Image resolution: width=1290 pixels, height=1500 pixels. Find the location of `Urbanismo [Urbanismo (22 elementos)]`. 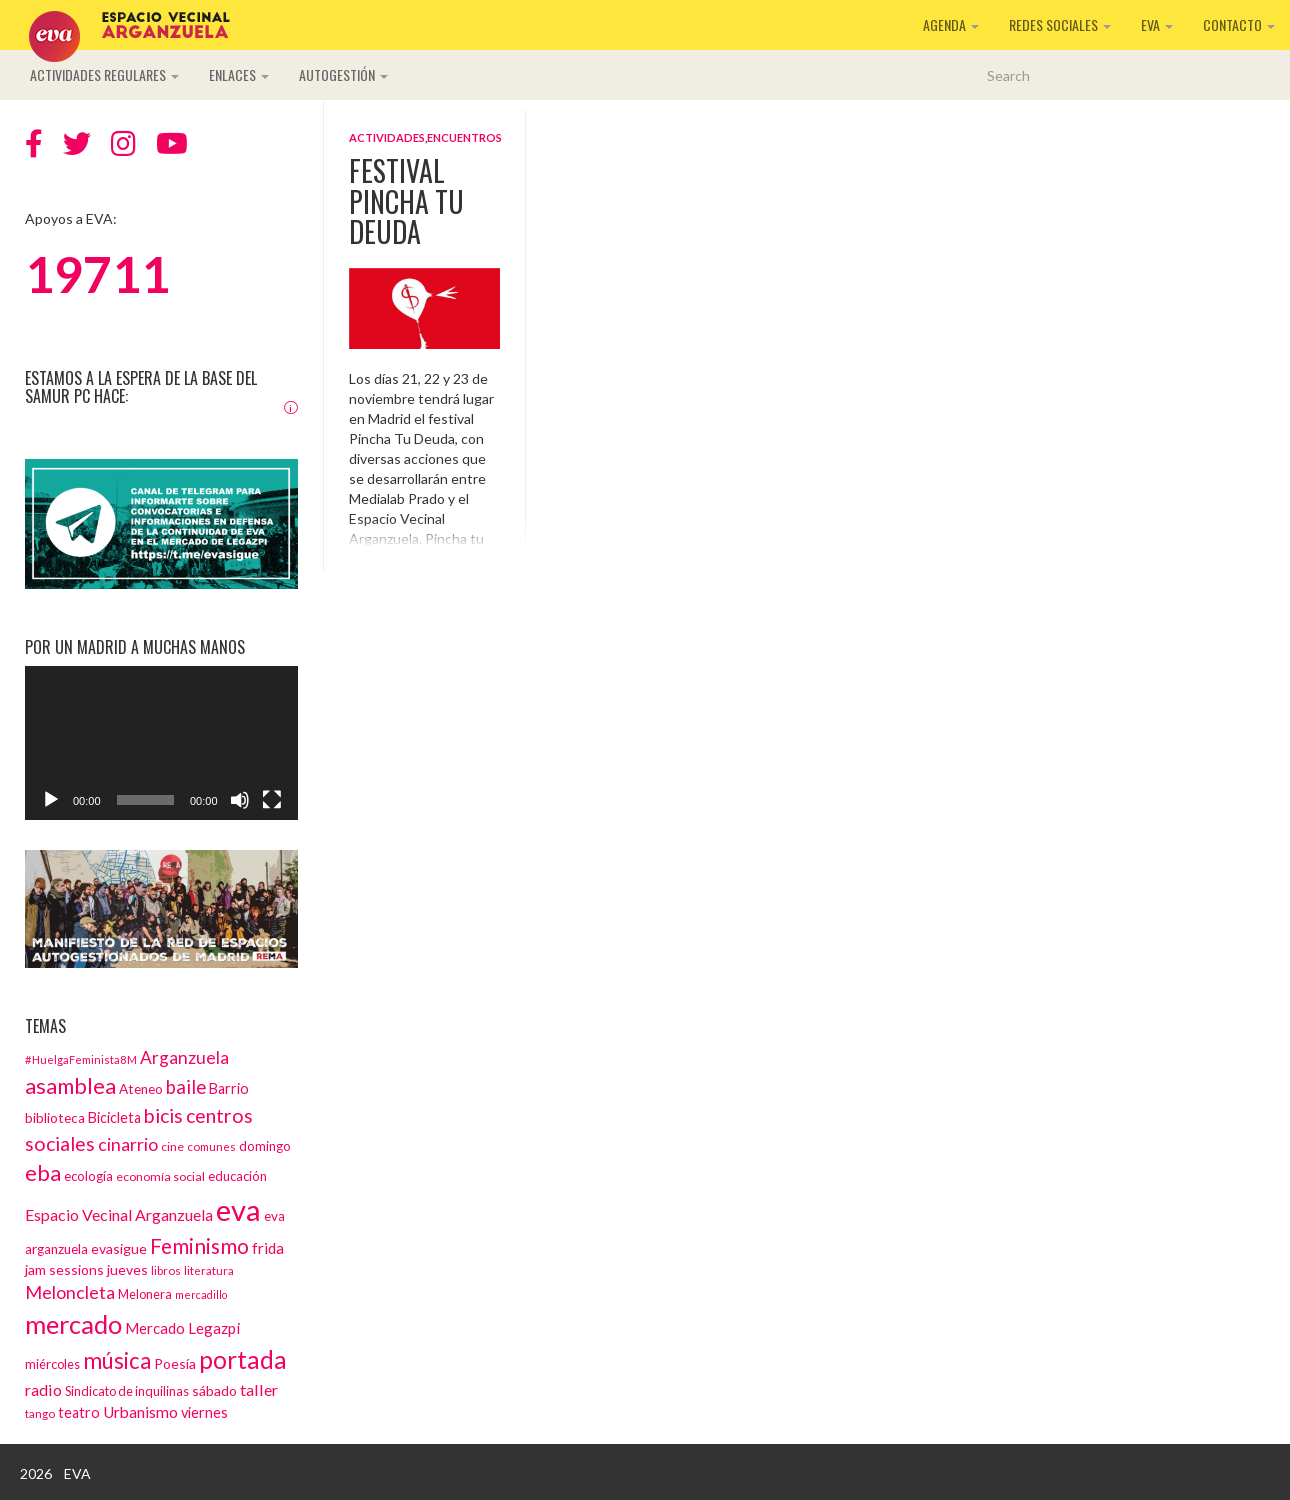

Urbanismo [Urbanismo (22 elementos)] is located at coordinates (140, 1412).